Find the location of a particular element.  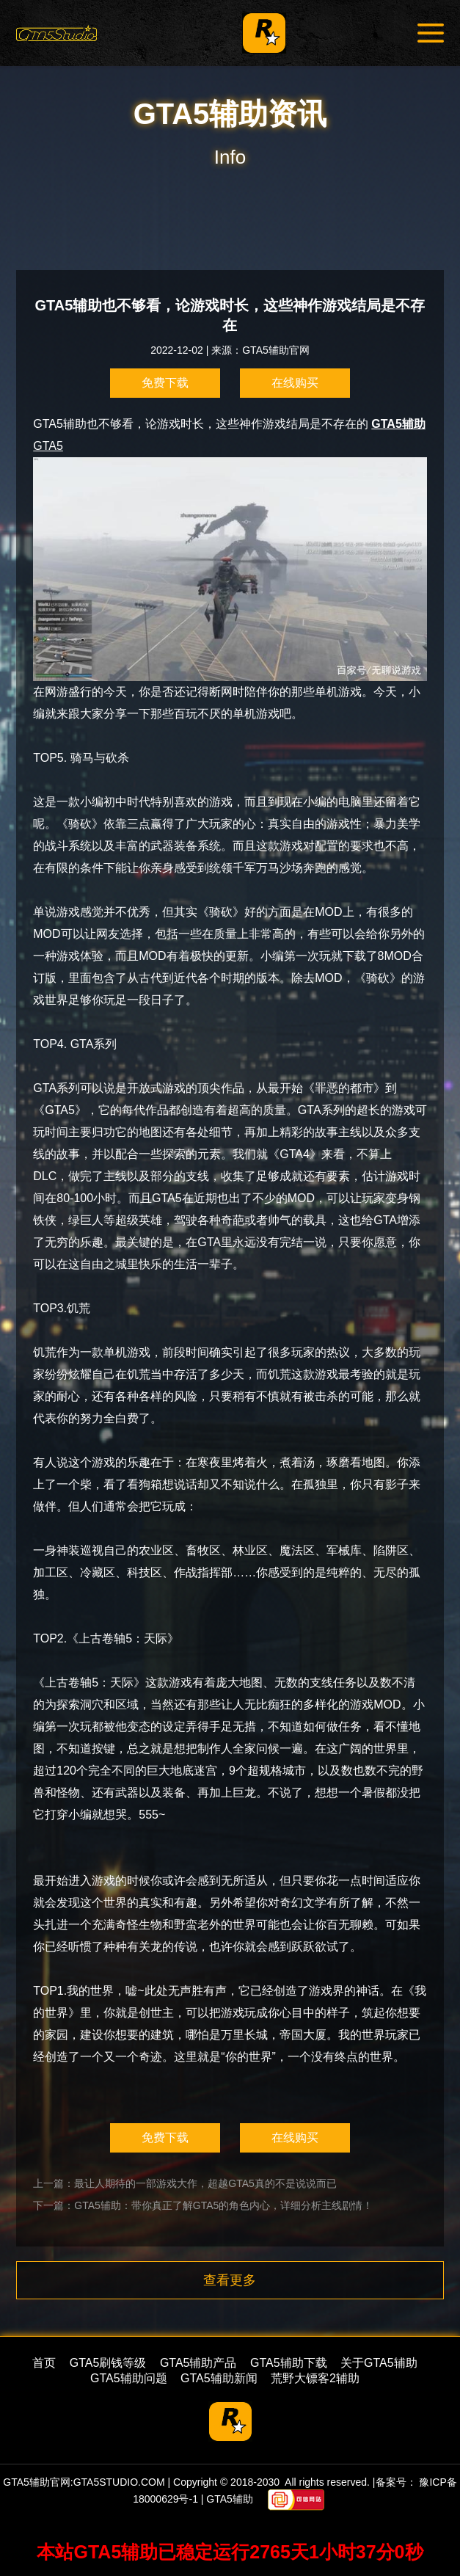

GTA5辅助官网 is located at coordinates (276, 350).